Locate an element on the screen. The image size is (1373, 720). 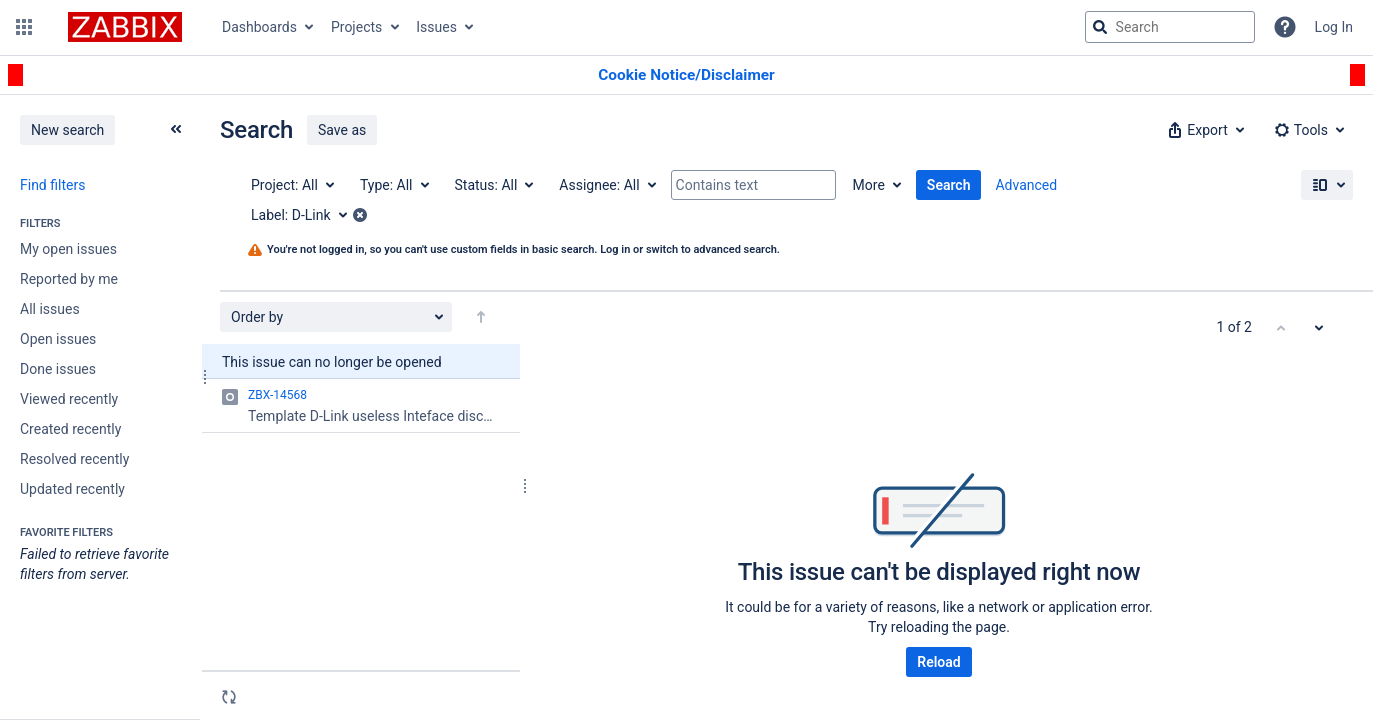
[Status: All] is located at coordinates (493, 185).